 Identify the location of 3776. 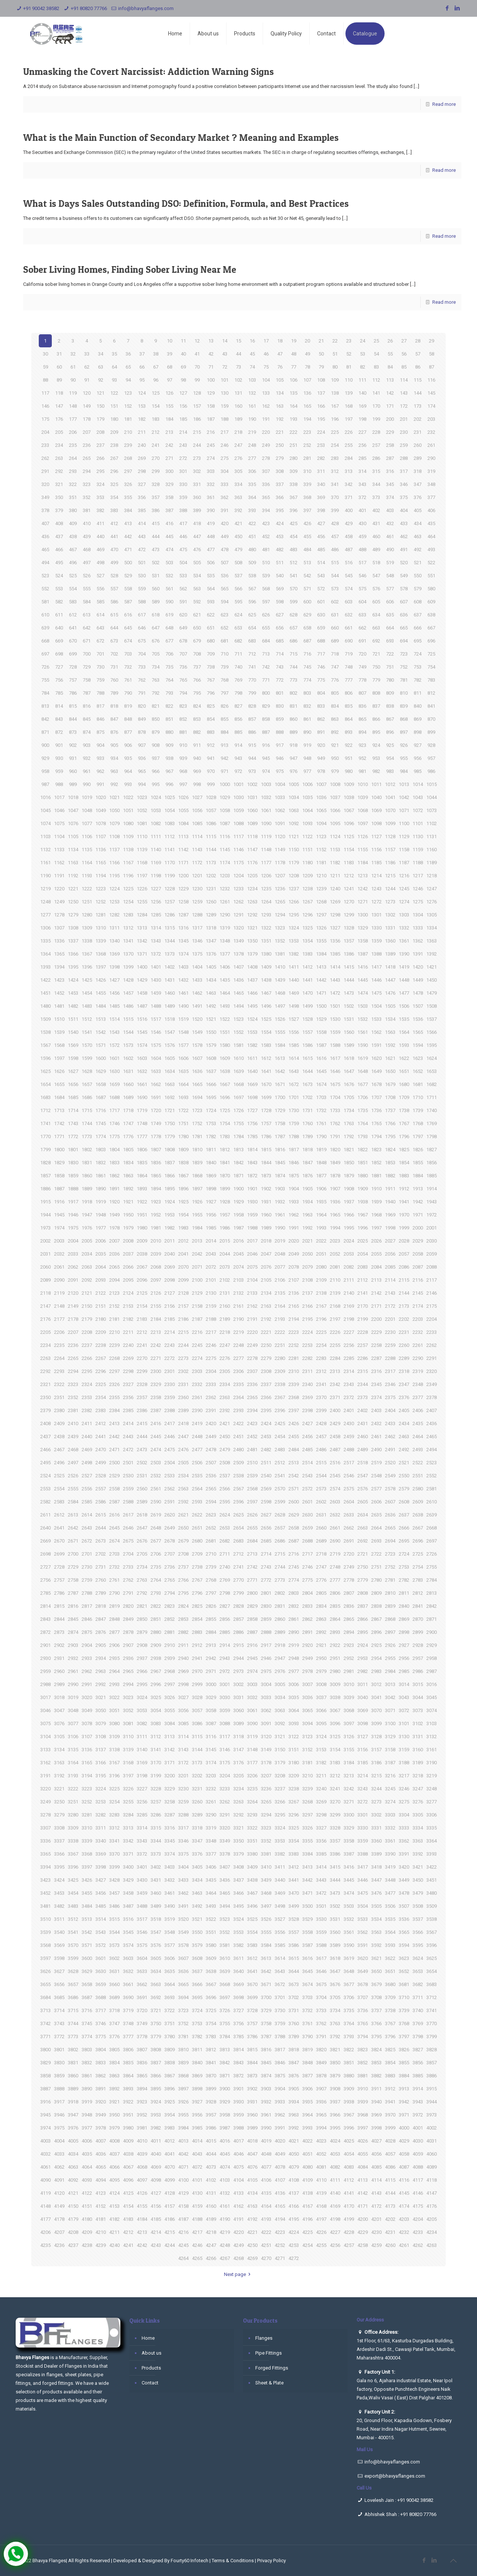
(114, 2036).